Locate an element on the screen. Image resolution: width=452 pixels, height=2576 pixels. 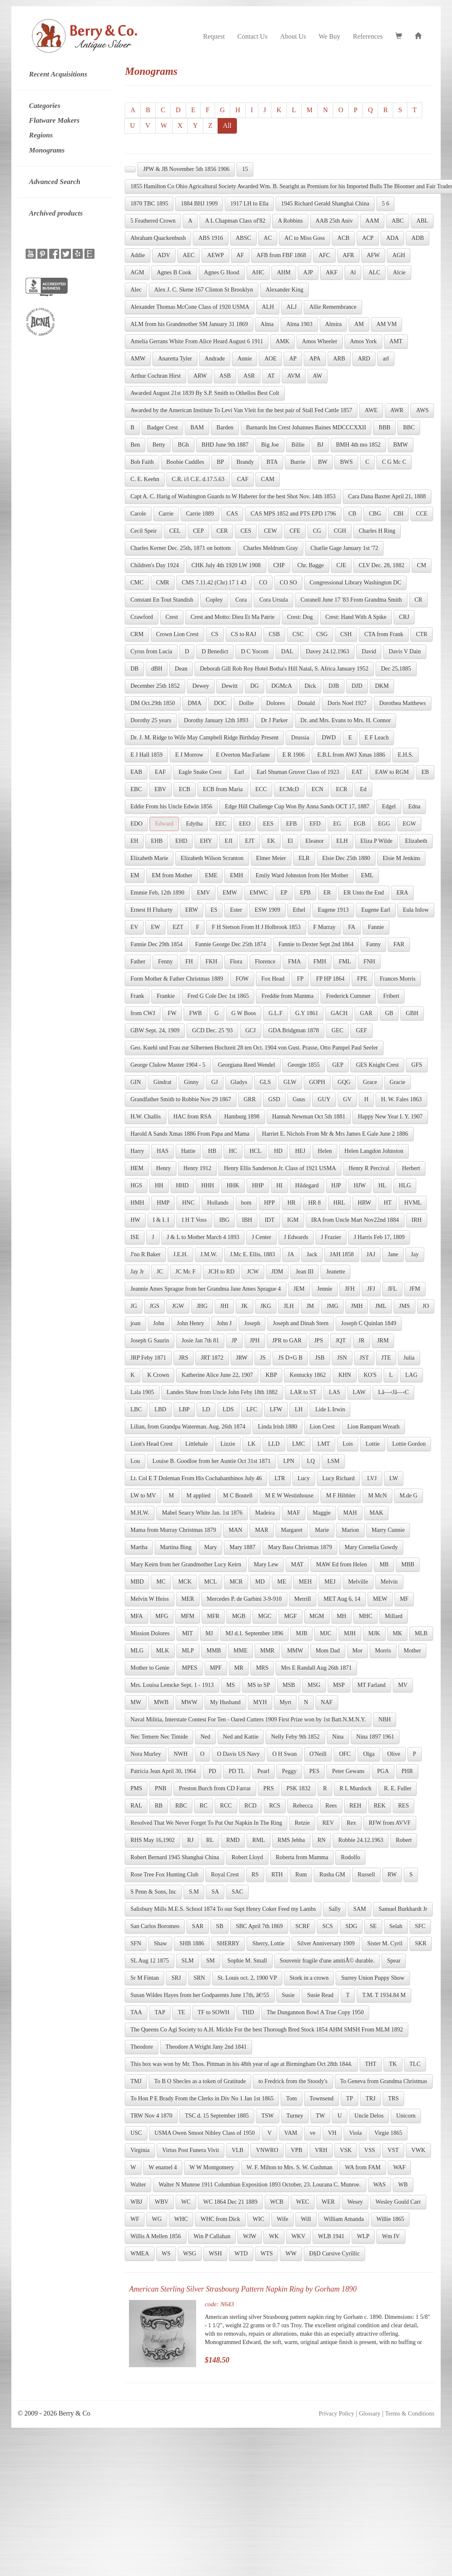
BBC is located at coordinates (409, 427).